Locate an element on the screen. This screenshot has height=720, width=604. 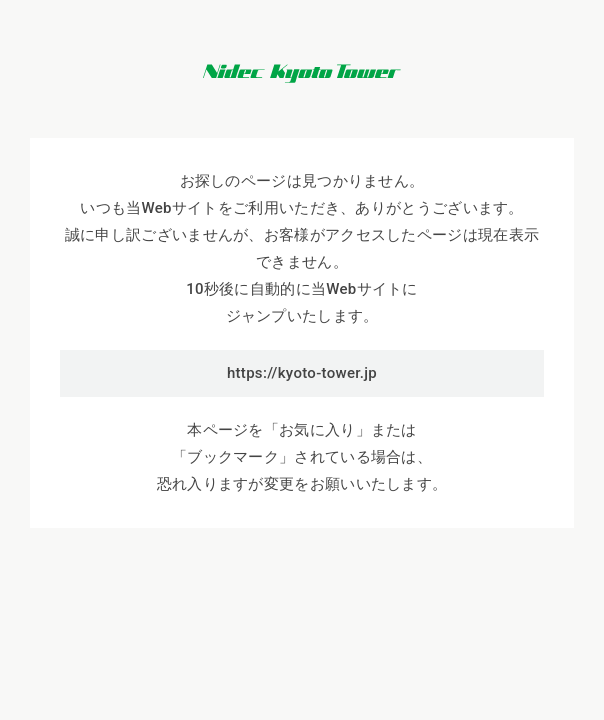
https://kyoto-tower.jp is located at coordinates (302, 373).